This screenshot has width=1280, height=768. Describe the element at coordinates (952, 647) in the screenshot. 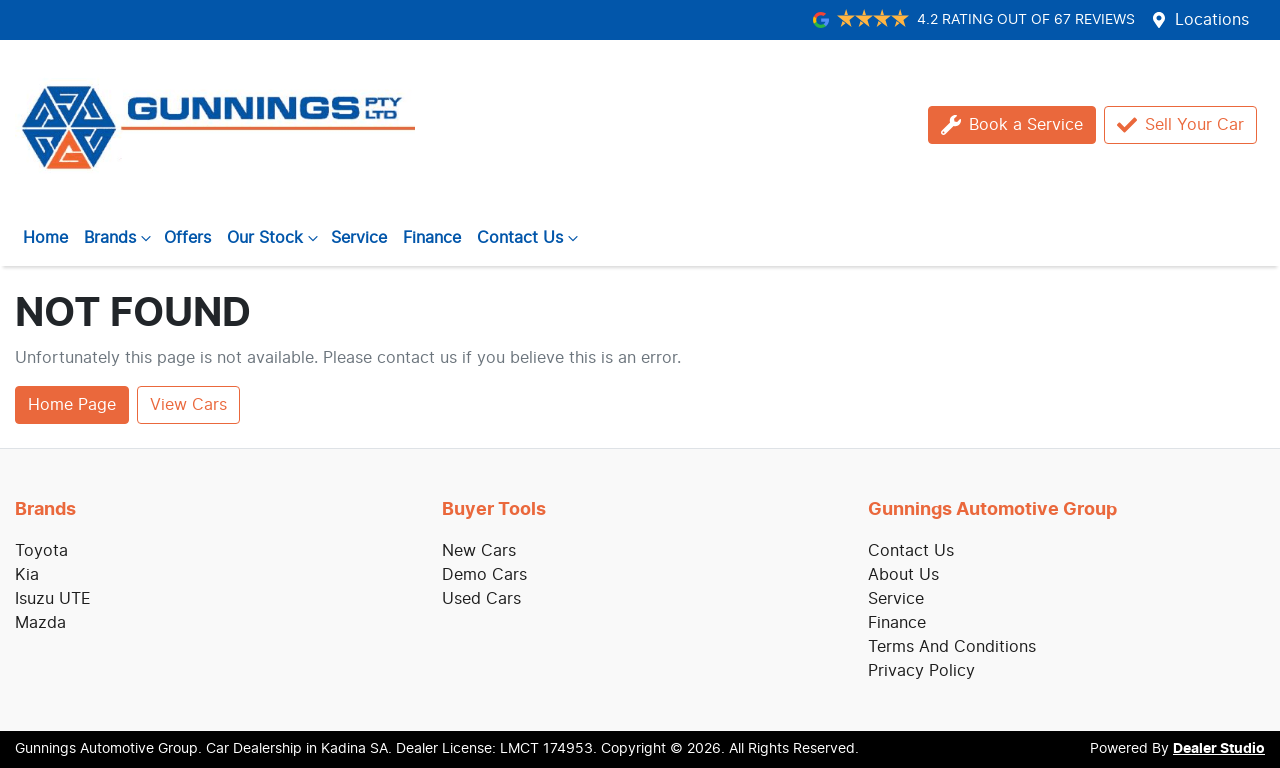

I see `Terms And Conditions` at that location.